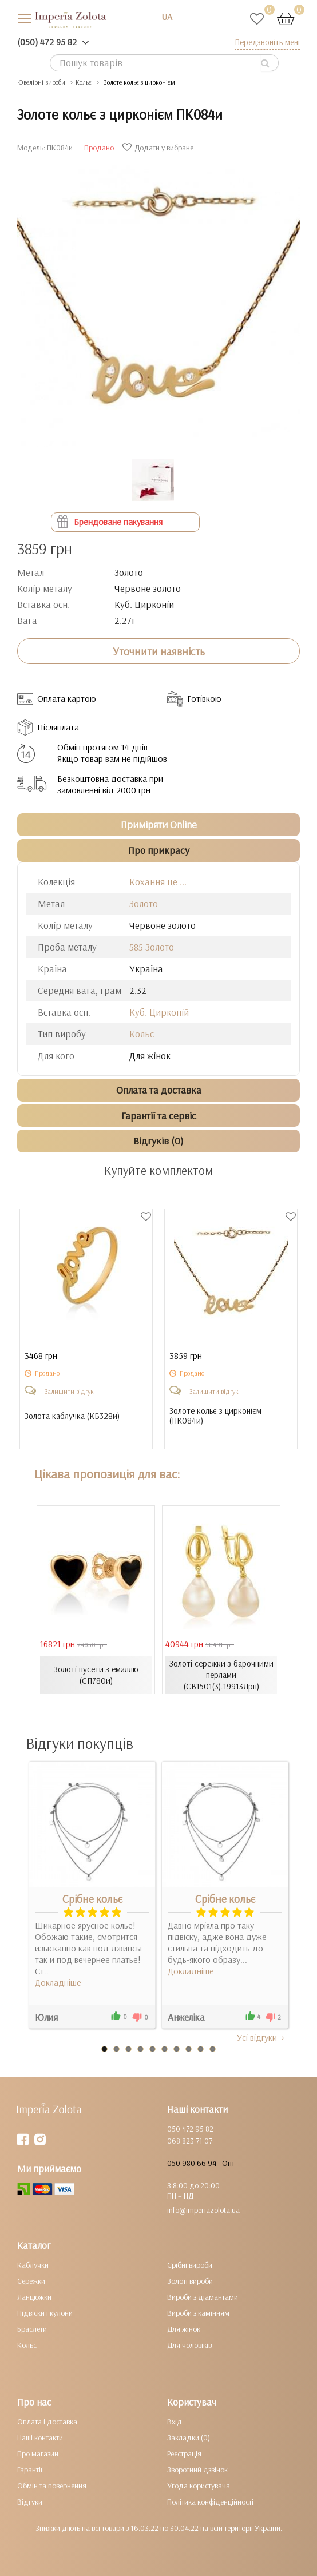 The image size is (317, 2576). I want to click on Золоті сережки з барочними перлами (СВ1501(3).19913Лрн), so click(221, 1675).